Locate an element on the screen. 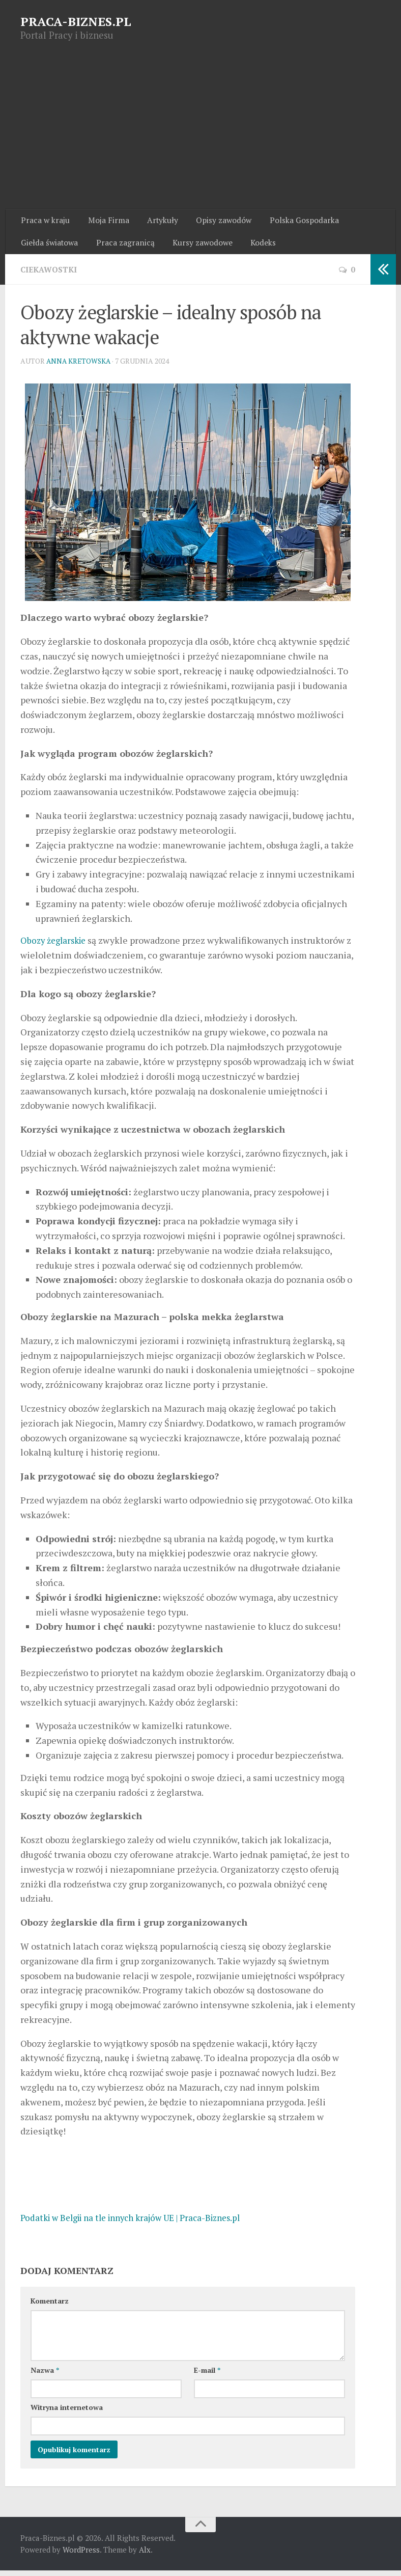 Image resolution: width=401 pixels, height=2576 pixels. Kursy zawodowe is located at coordinates (196, 246).